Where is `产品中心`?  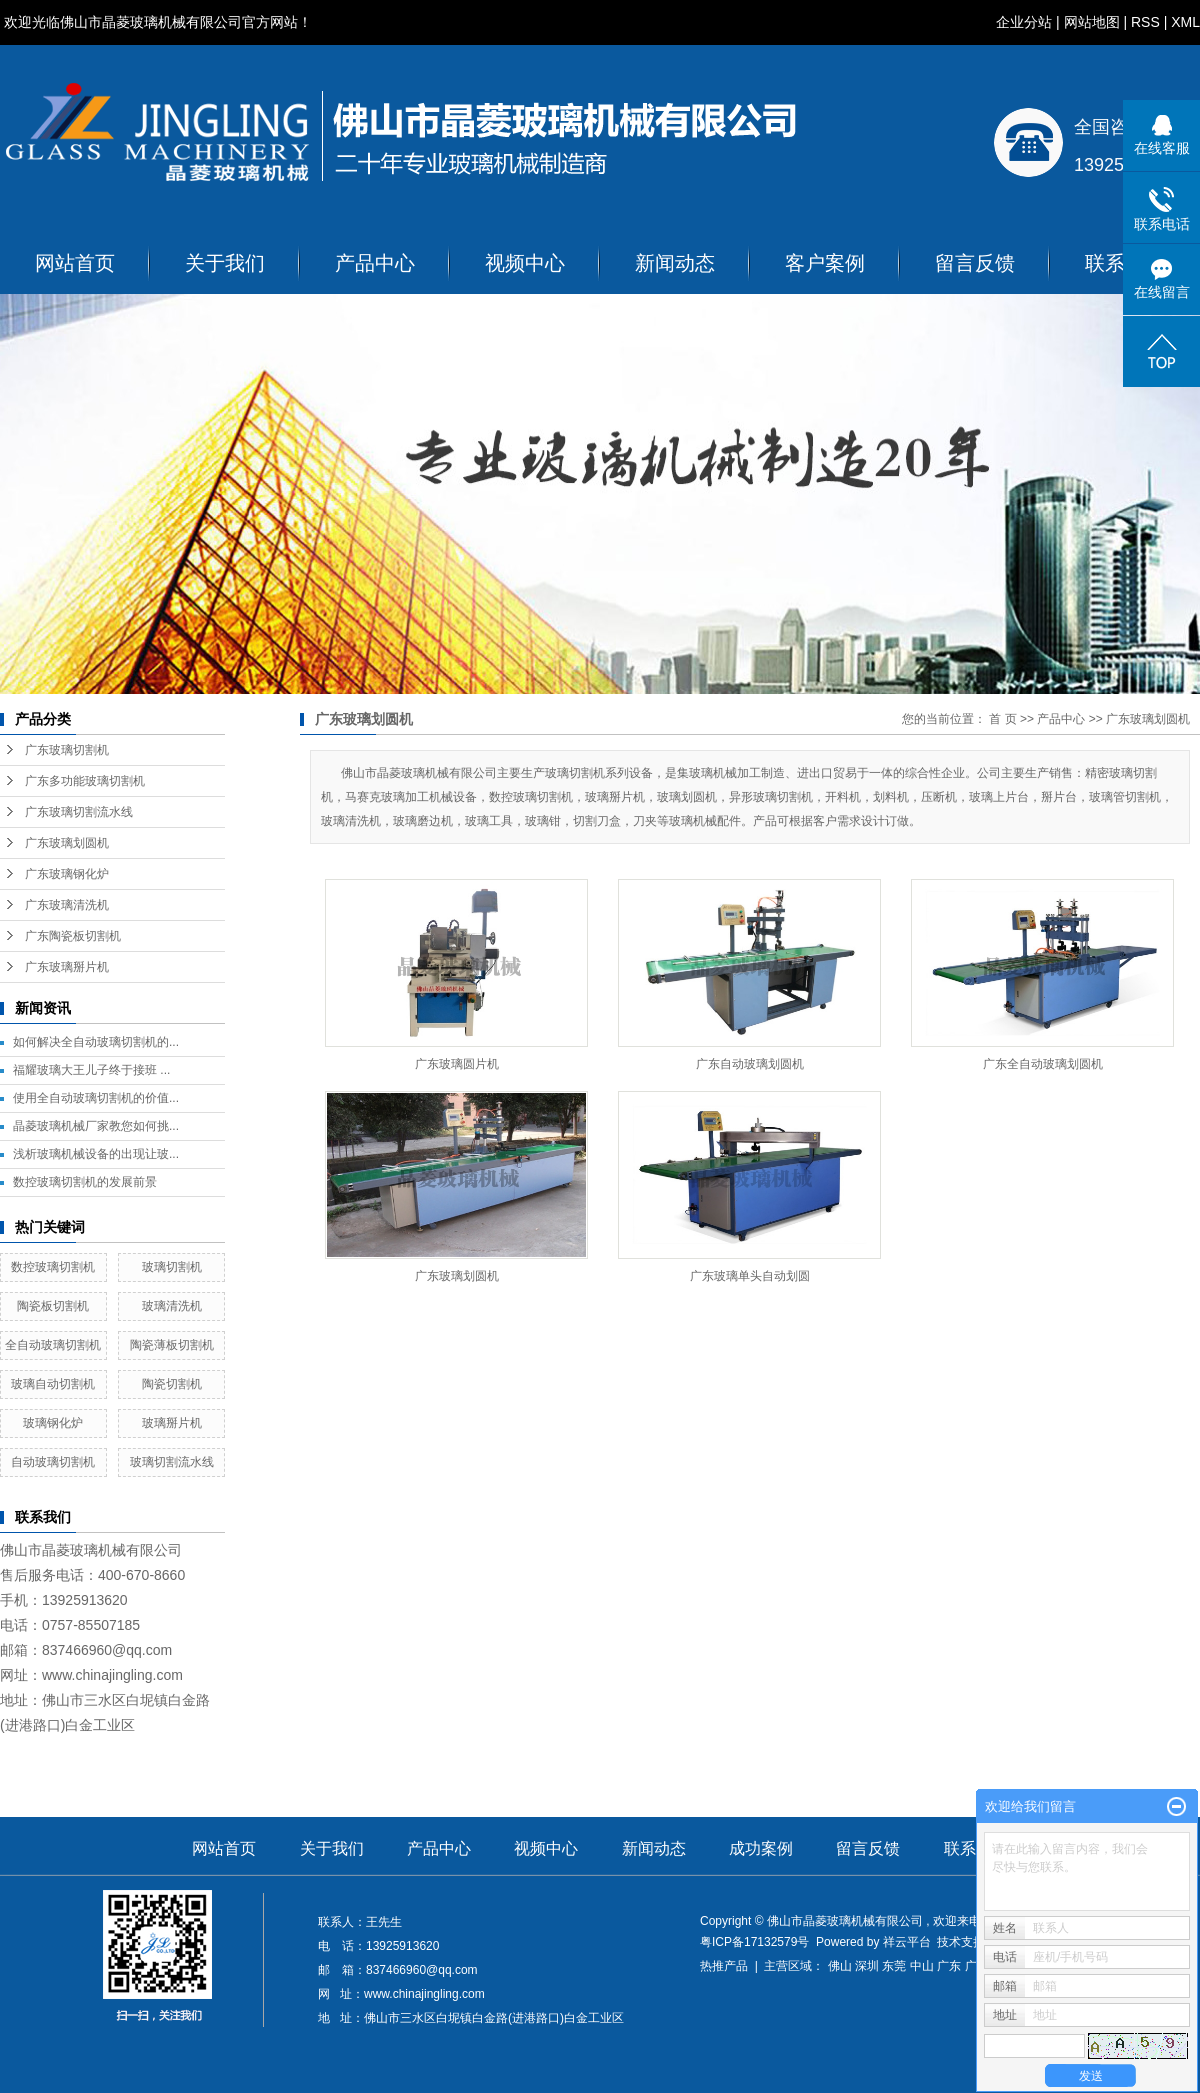 产品中心 is located at coordinates (375, 263).